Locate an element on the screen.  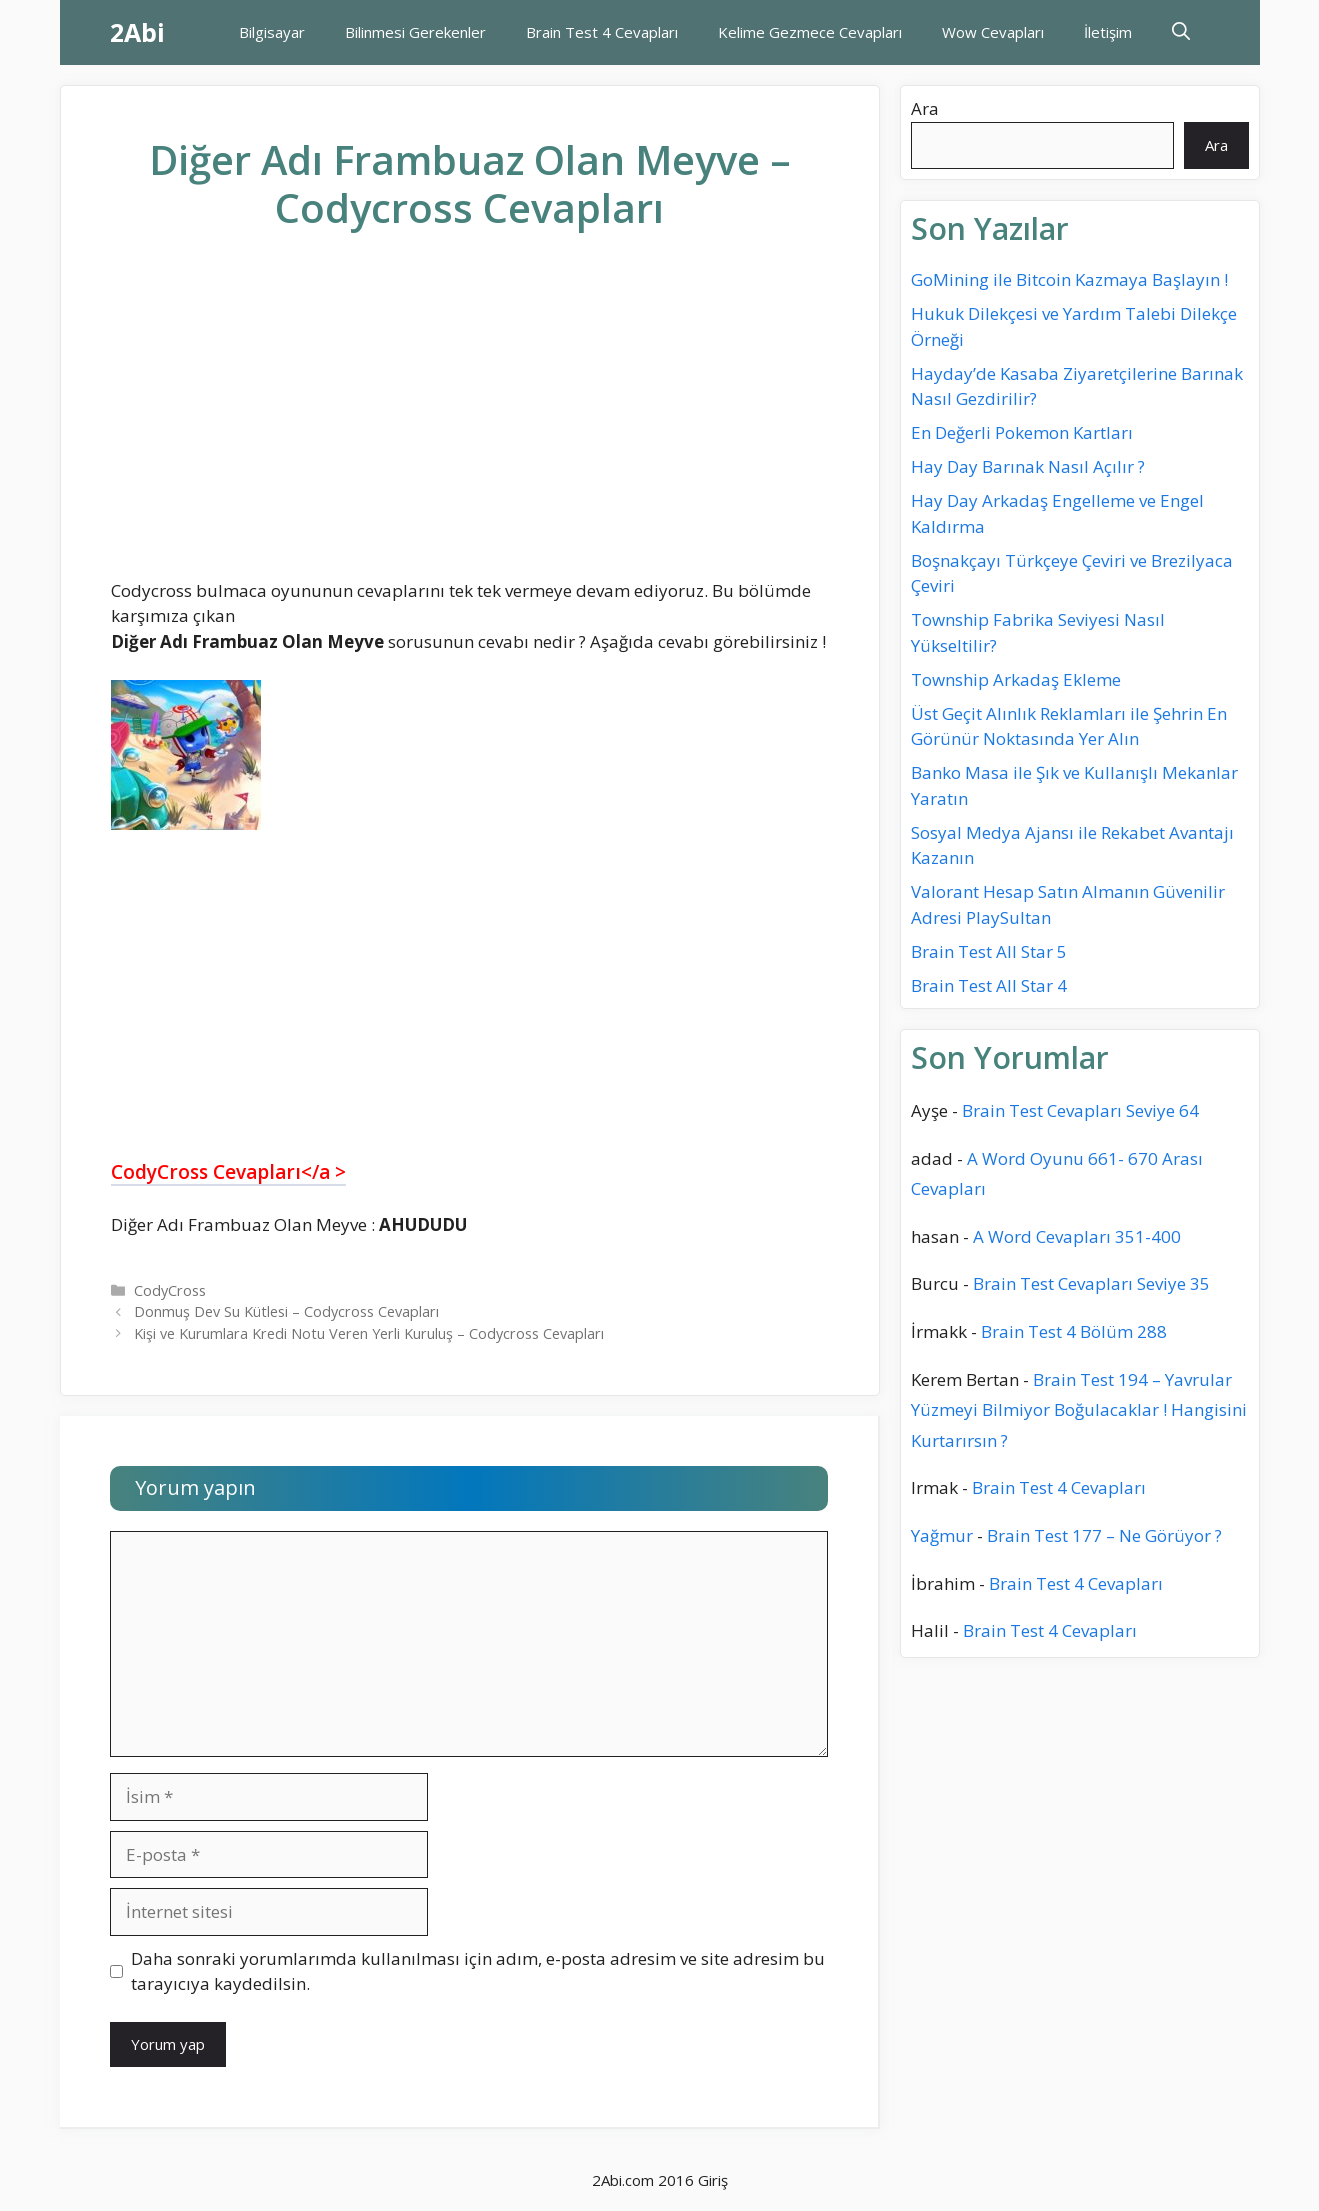
Hay Day Barınak Nasıl Açılır ? is located at coordinates (1028, 466).